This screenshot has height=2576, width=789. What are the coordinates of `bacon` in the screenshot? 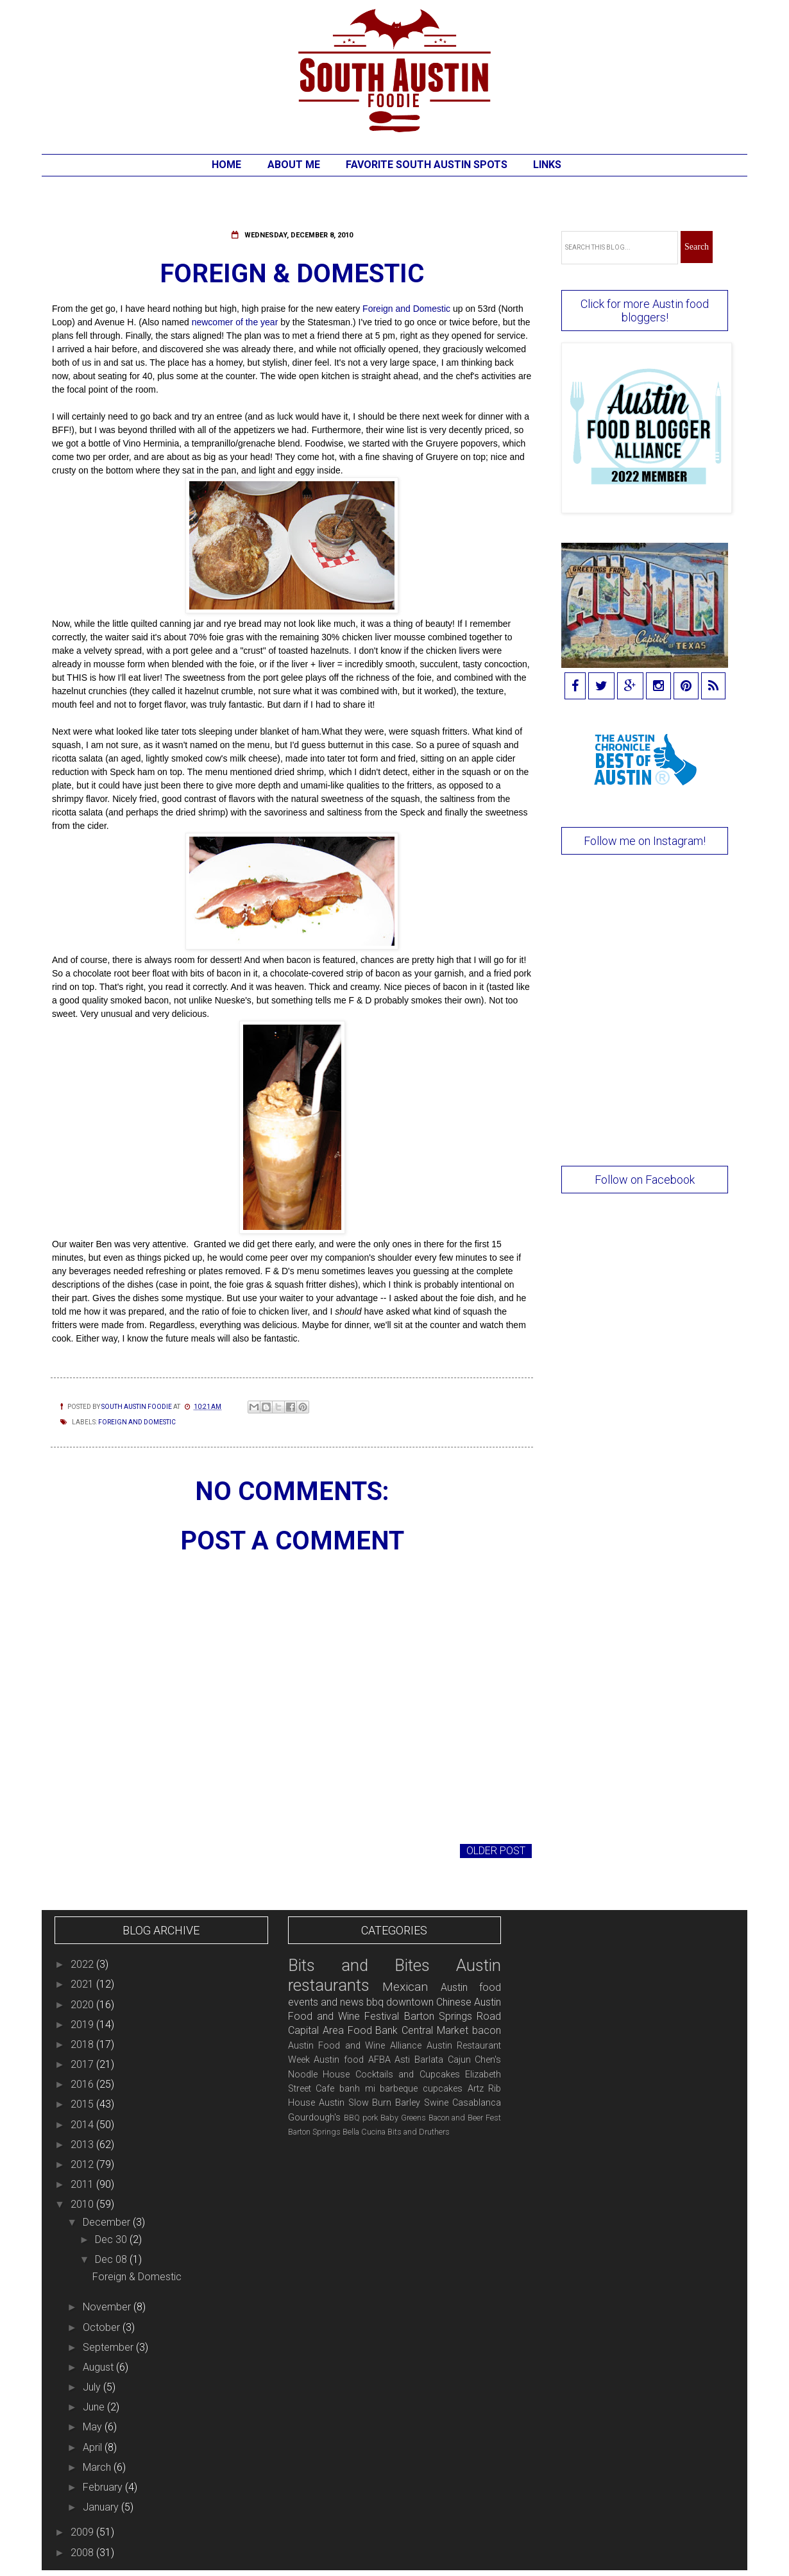 It's located at (486, 2030).